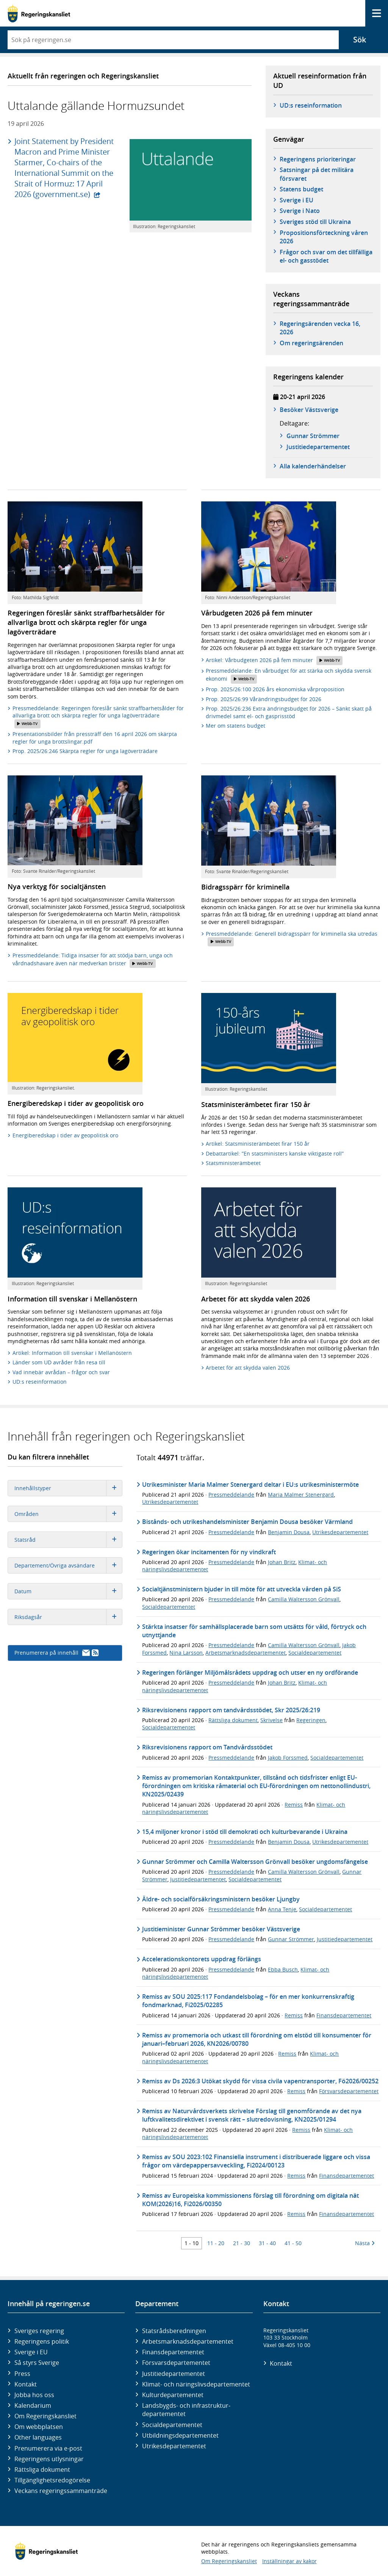 The image size is (388, 2576). I want to click on 31 - 40 [Träff 31 till 40], so click(267, 2243).